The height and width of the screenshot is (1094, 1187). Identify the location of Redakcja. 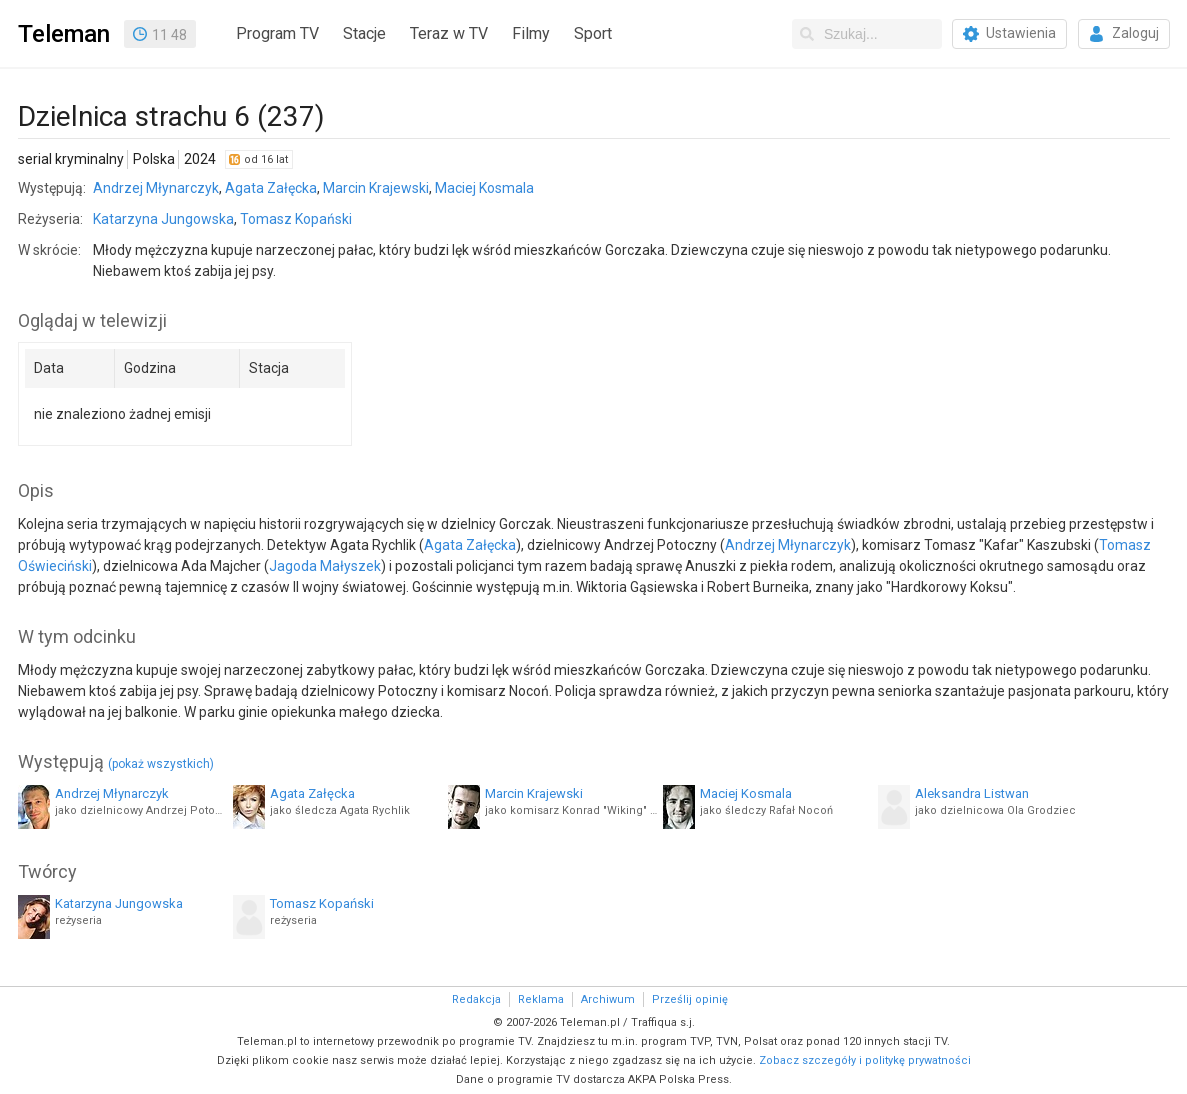
(476, 999).